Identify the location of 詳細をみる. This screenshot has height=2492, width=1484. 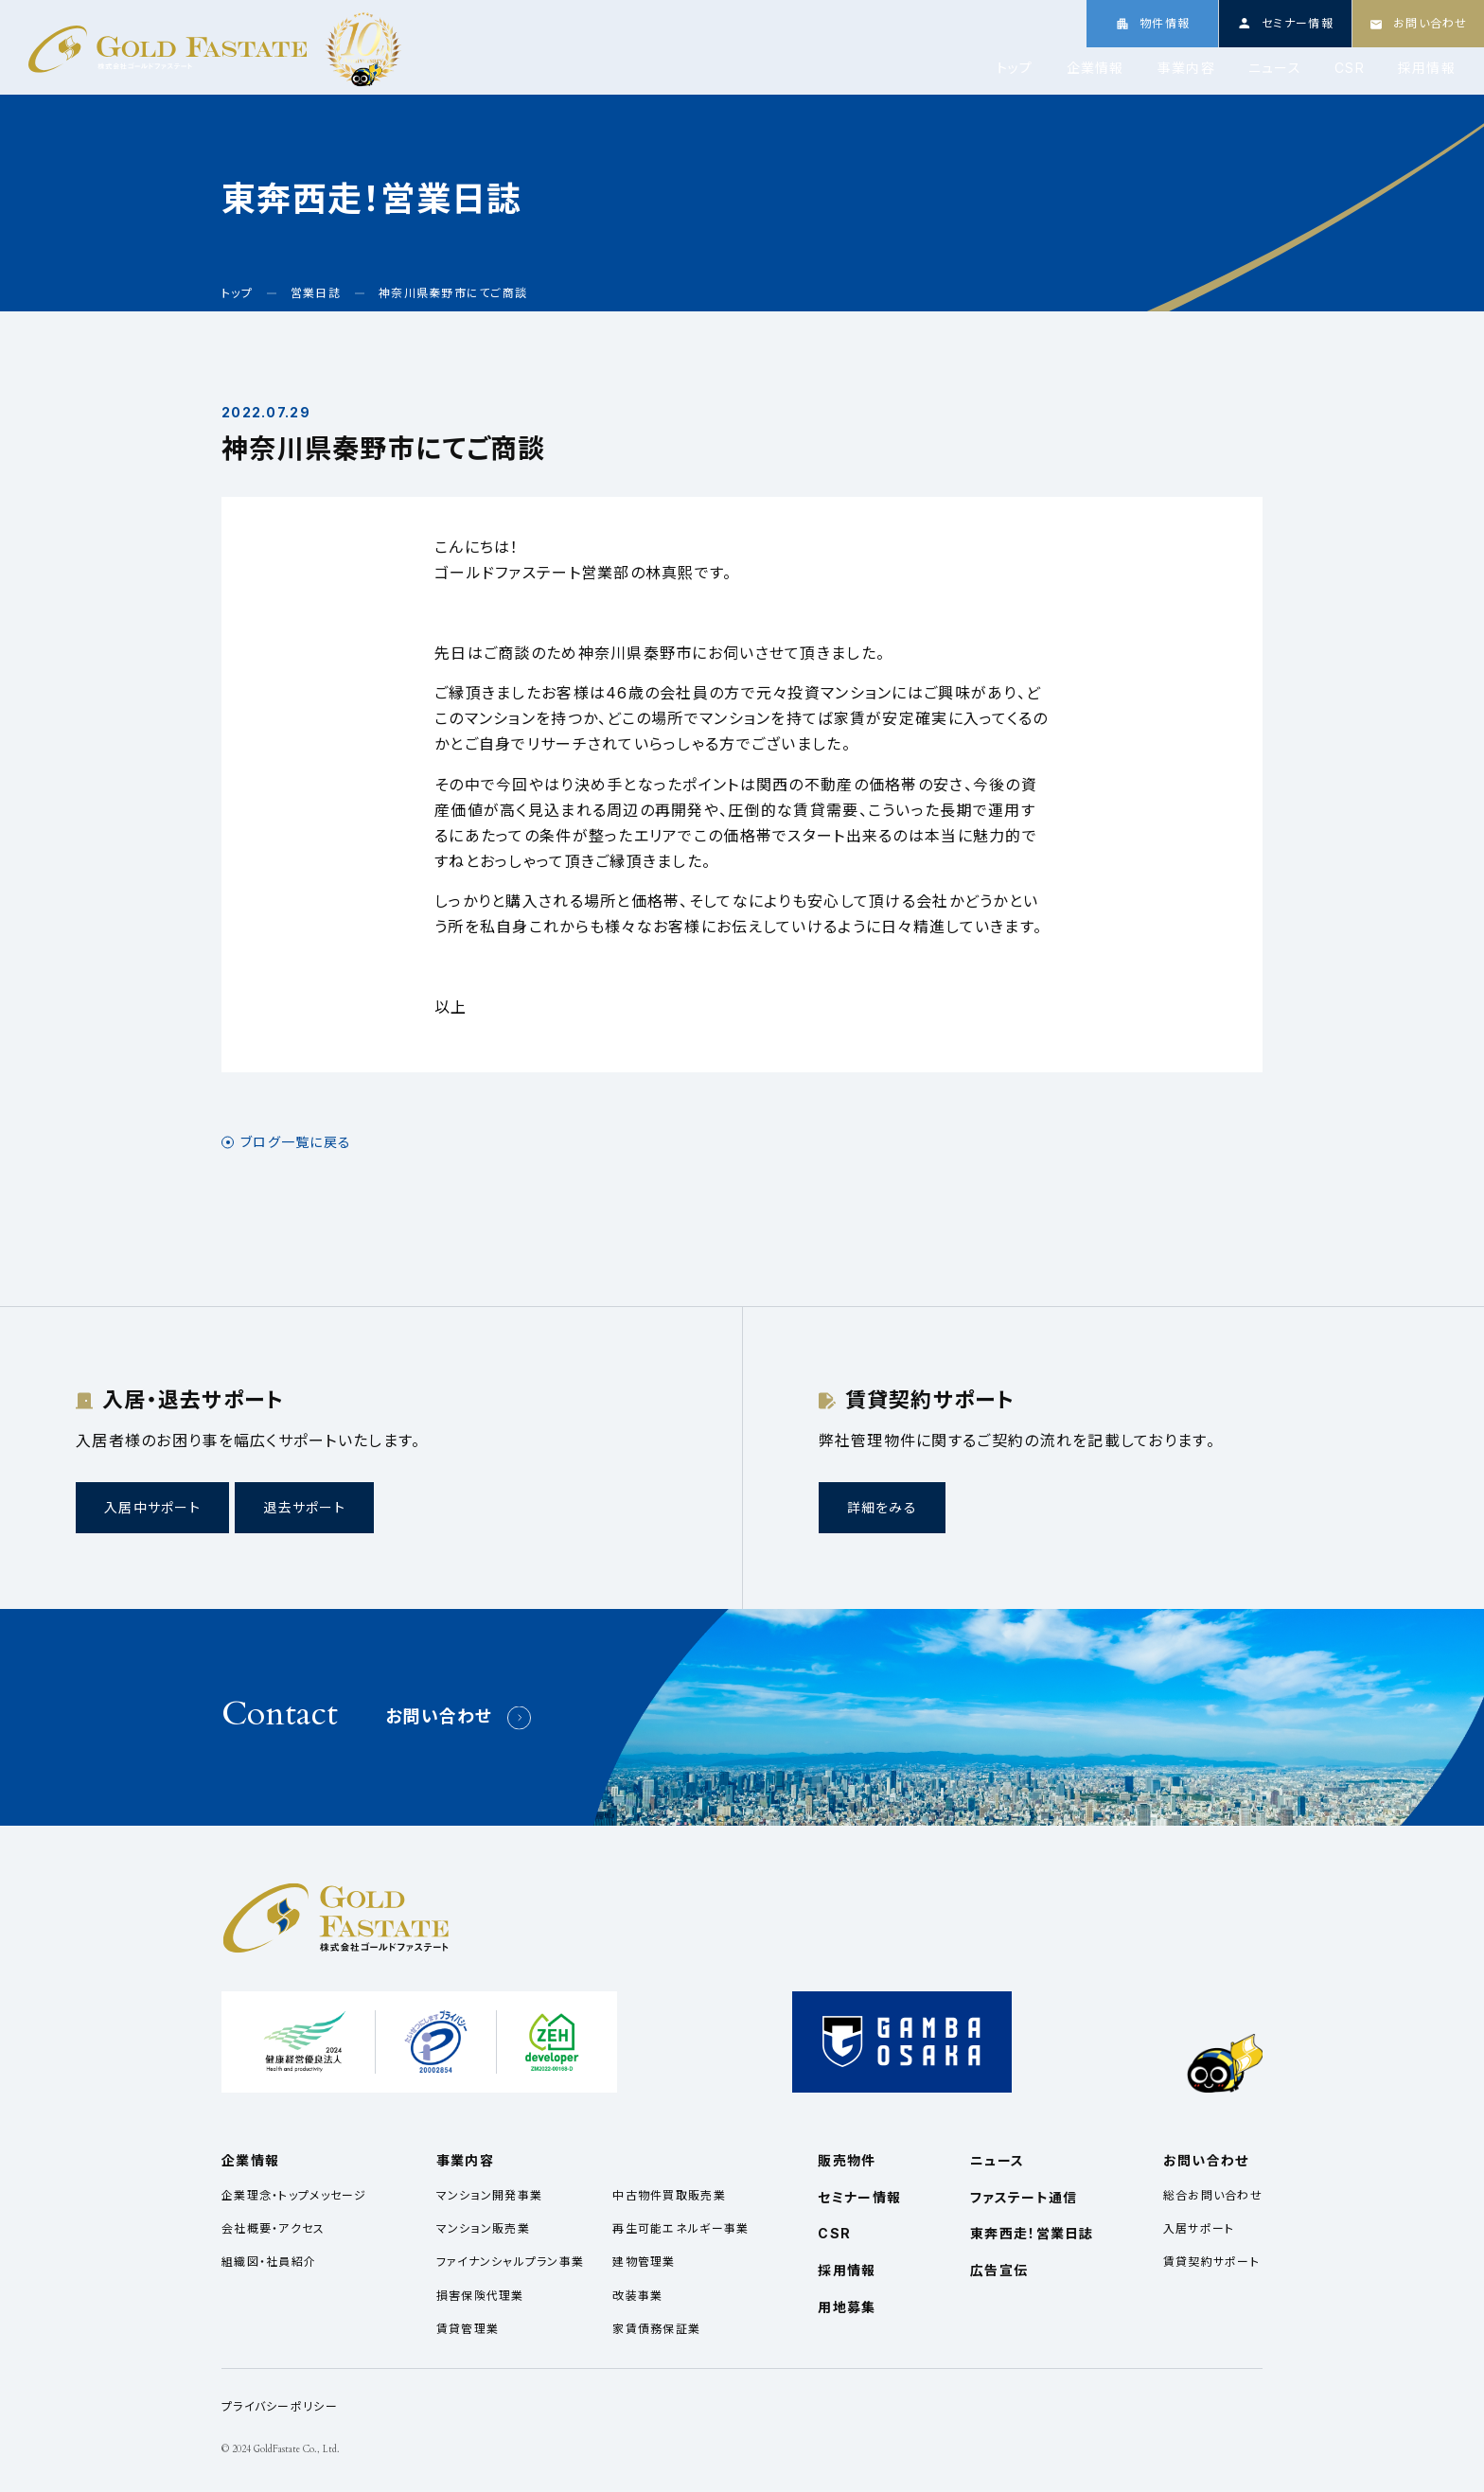
(882, 1507).